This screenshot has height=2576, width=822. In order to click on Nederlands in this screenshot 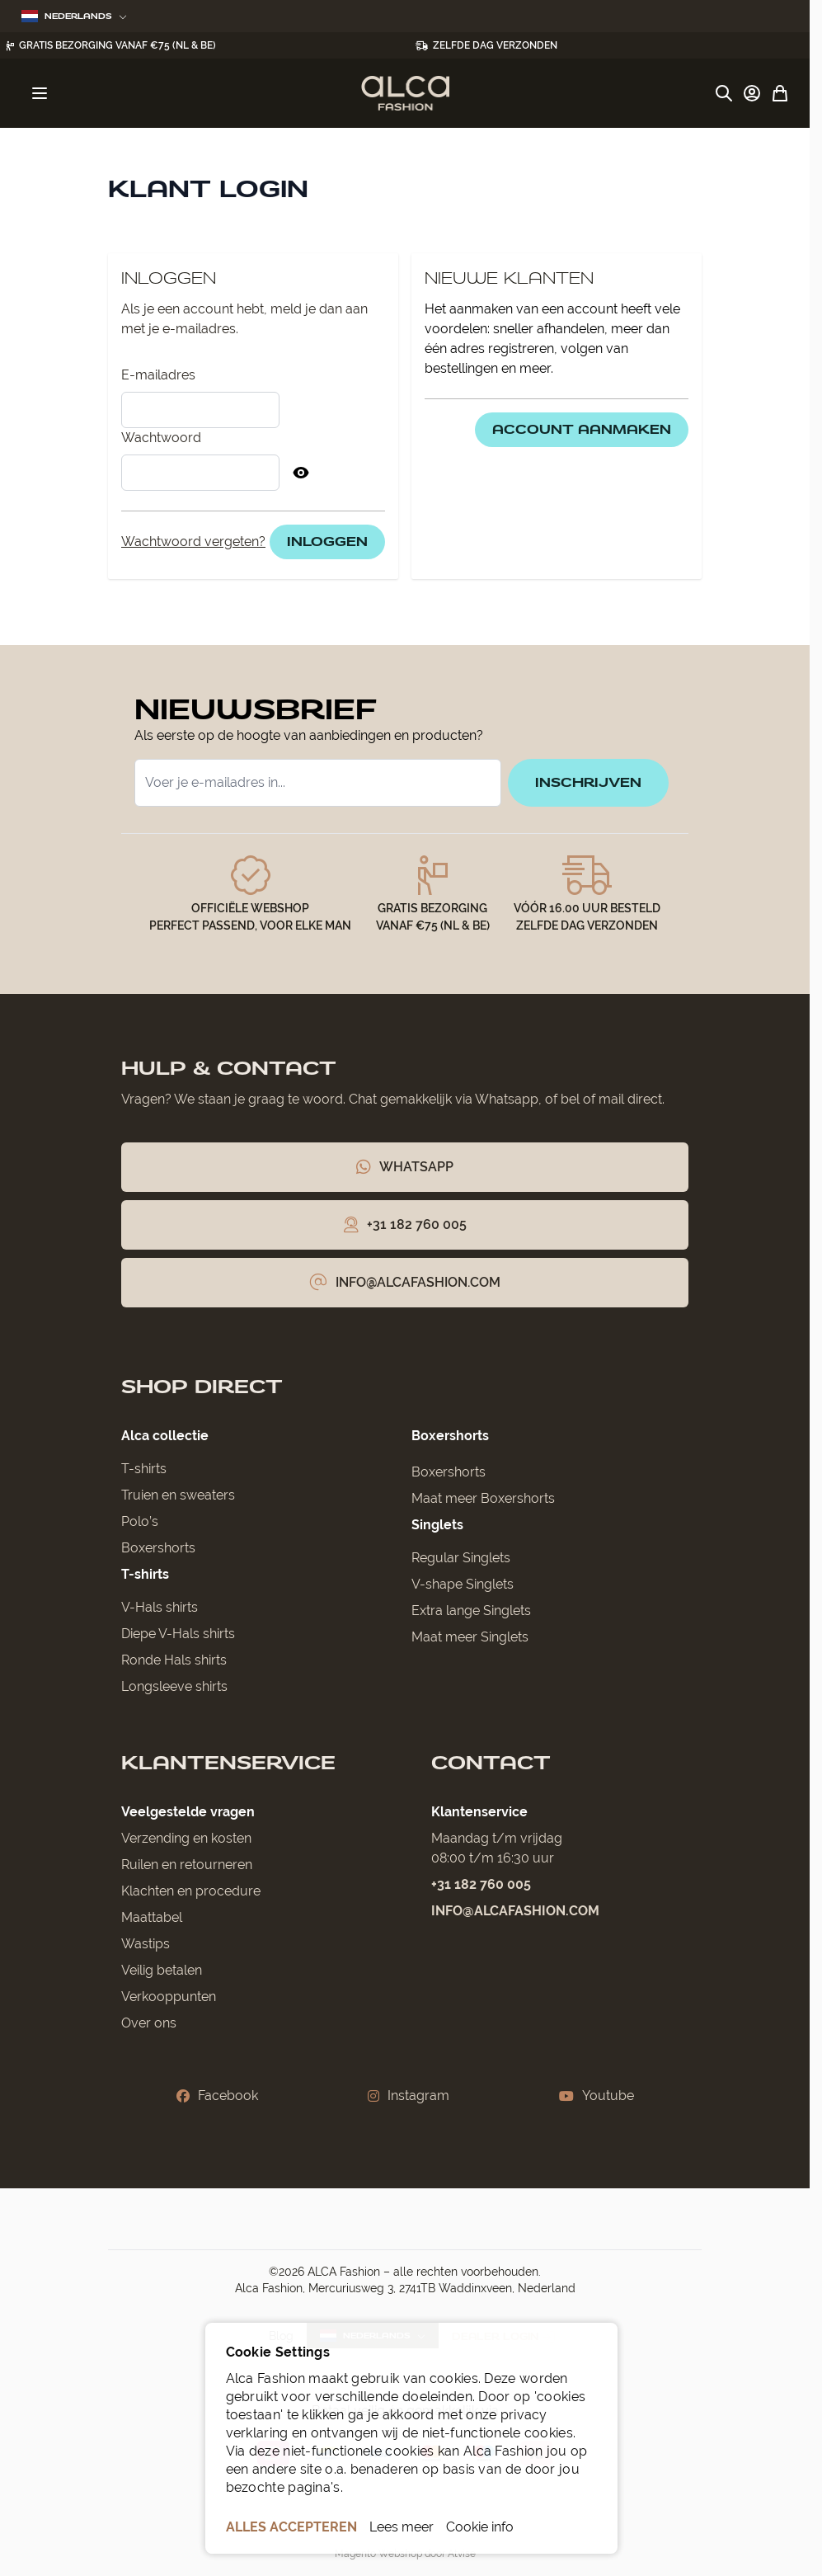, I will do `click(74, 16)`.